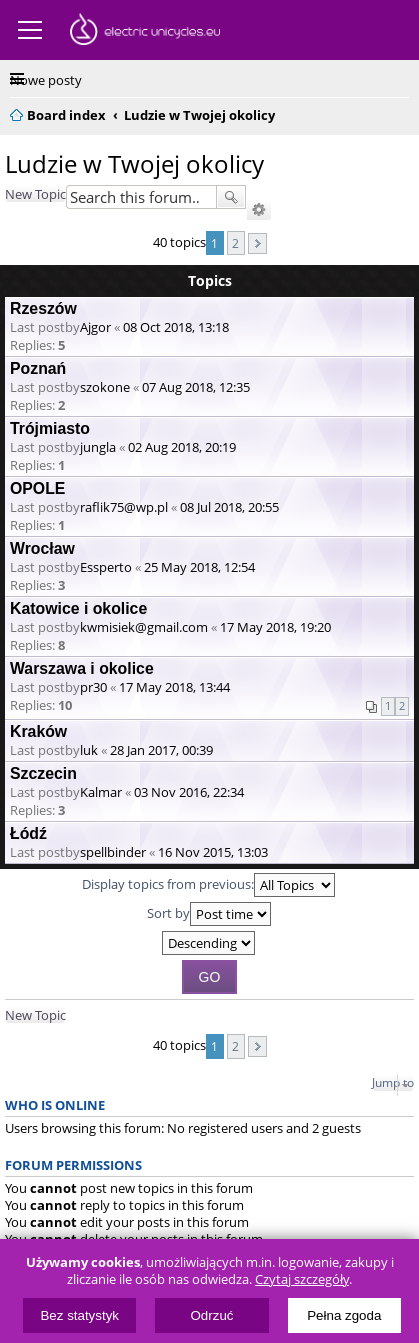 The height and width of the screenshot is (1343, 419). I want to click on 2 [button], so click(235, 243).